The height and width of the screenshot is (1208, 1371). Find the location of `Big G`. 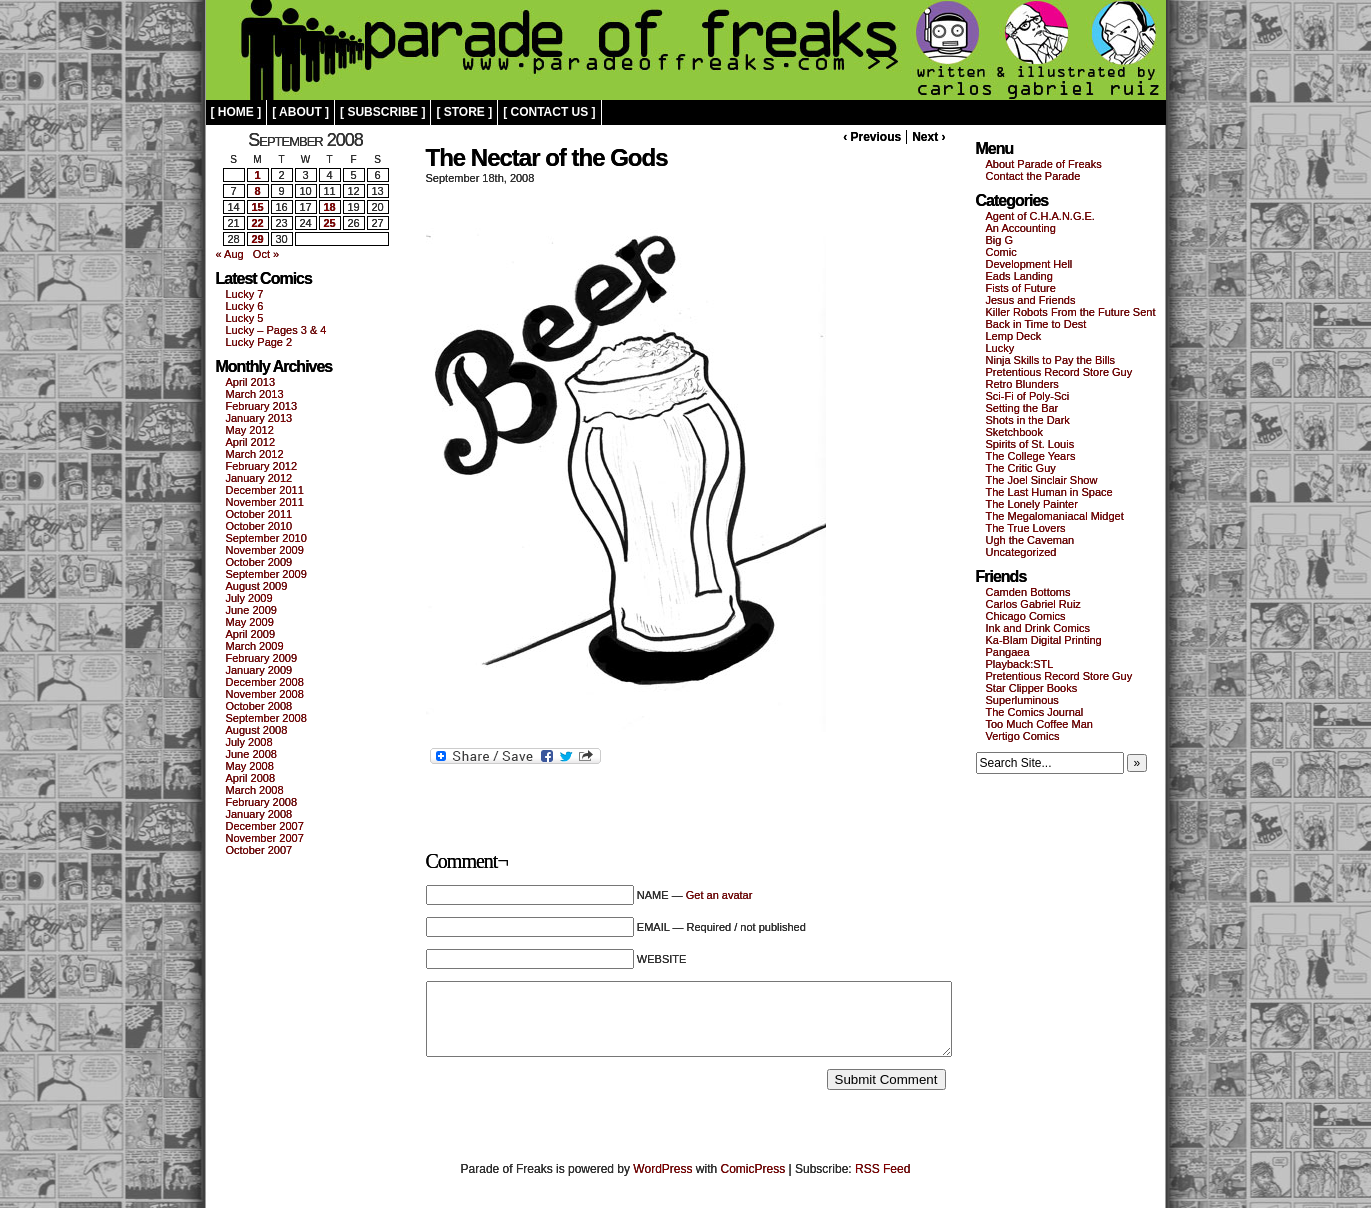

Big G is located at coordinates (1000, 240).